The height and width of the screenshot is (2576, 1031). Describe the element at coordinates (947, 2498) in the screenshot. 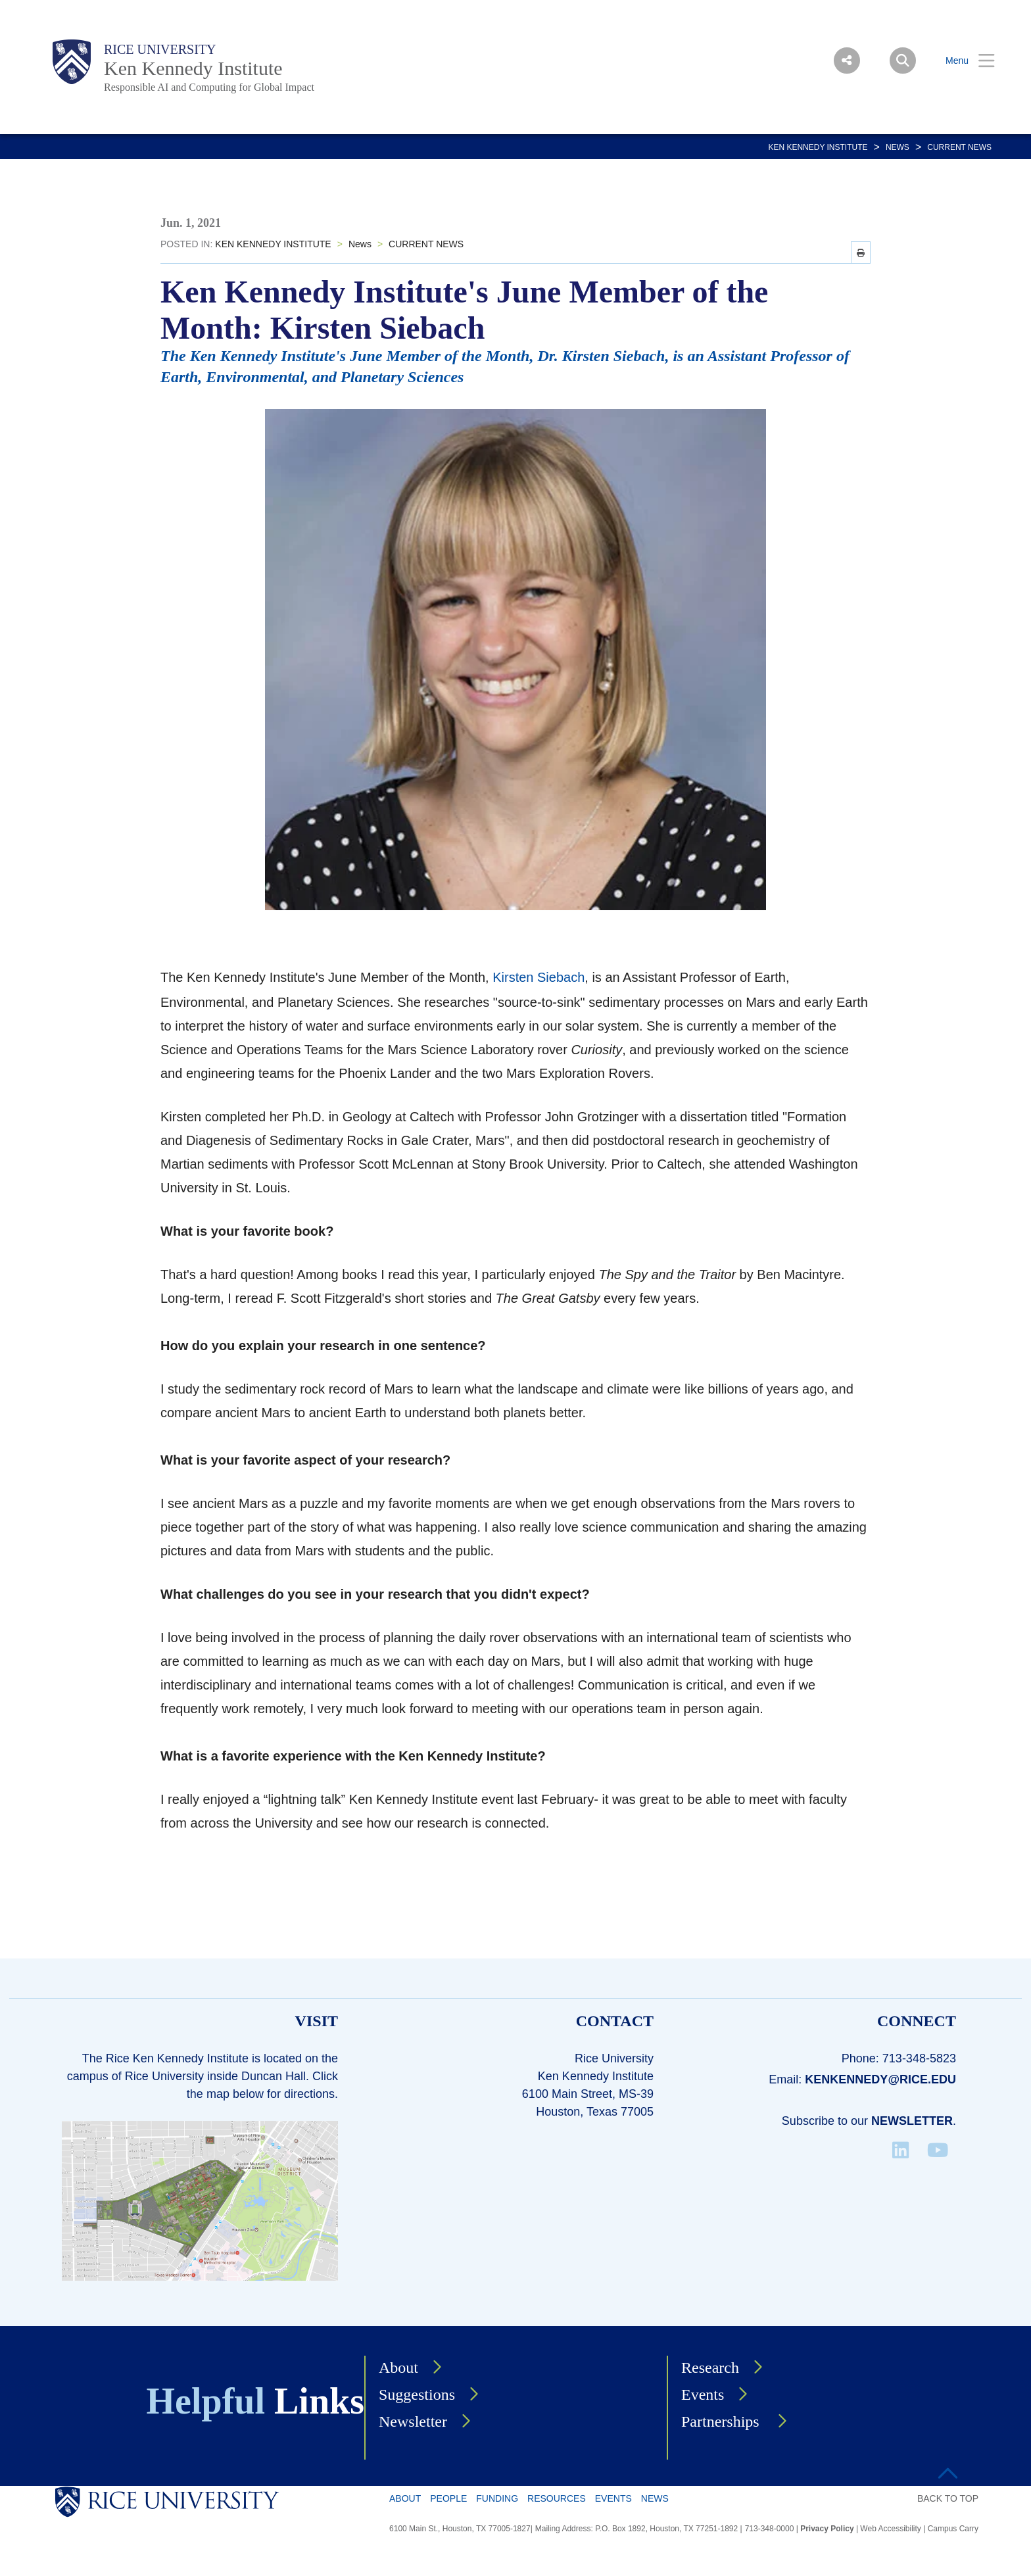

I see `BACK TO TOP` at that location.